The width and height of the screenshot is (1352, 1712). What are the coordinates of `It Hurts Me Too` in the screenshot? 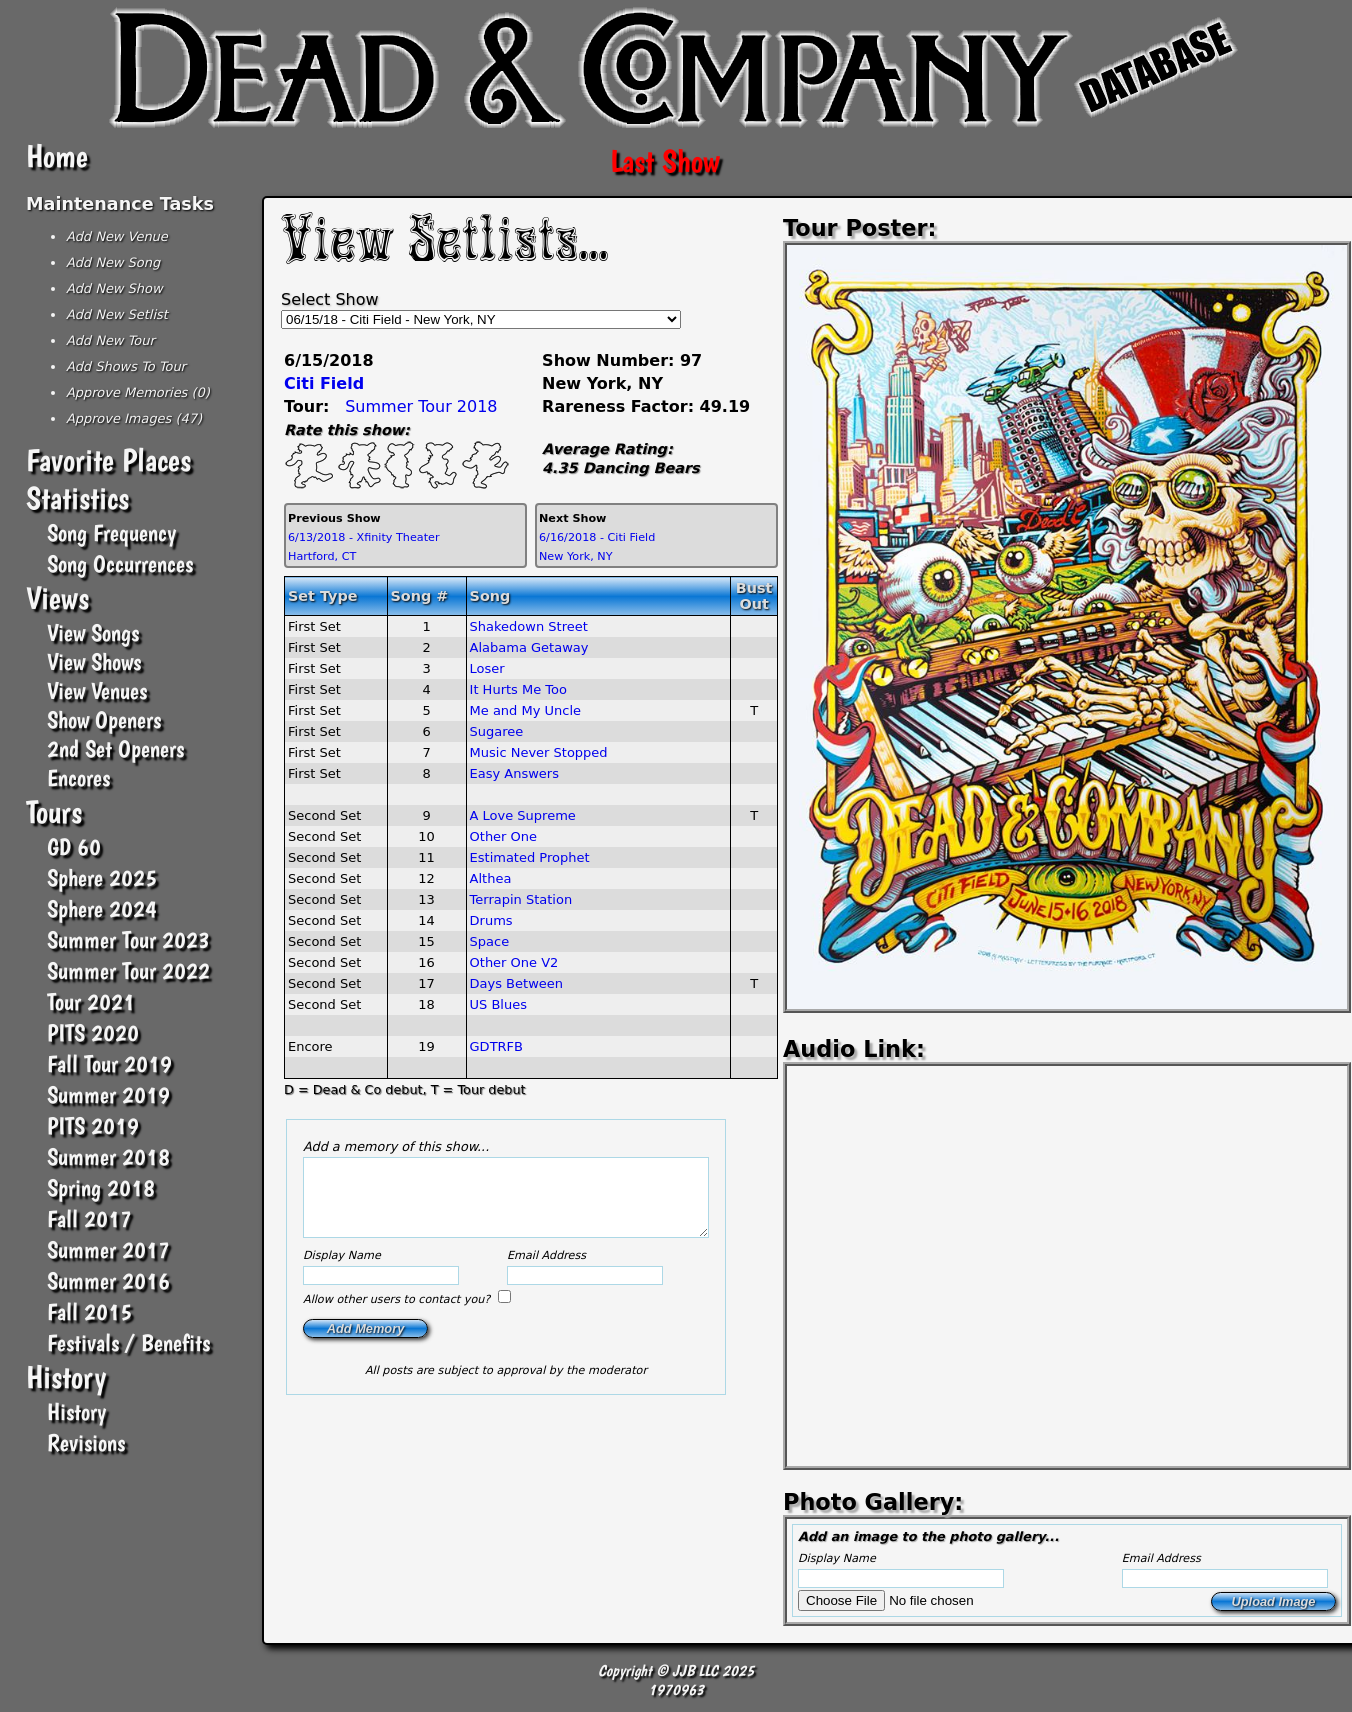 It's located at (518, 689).